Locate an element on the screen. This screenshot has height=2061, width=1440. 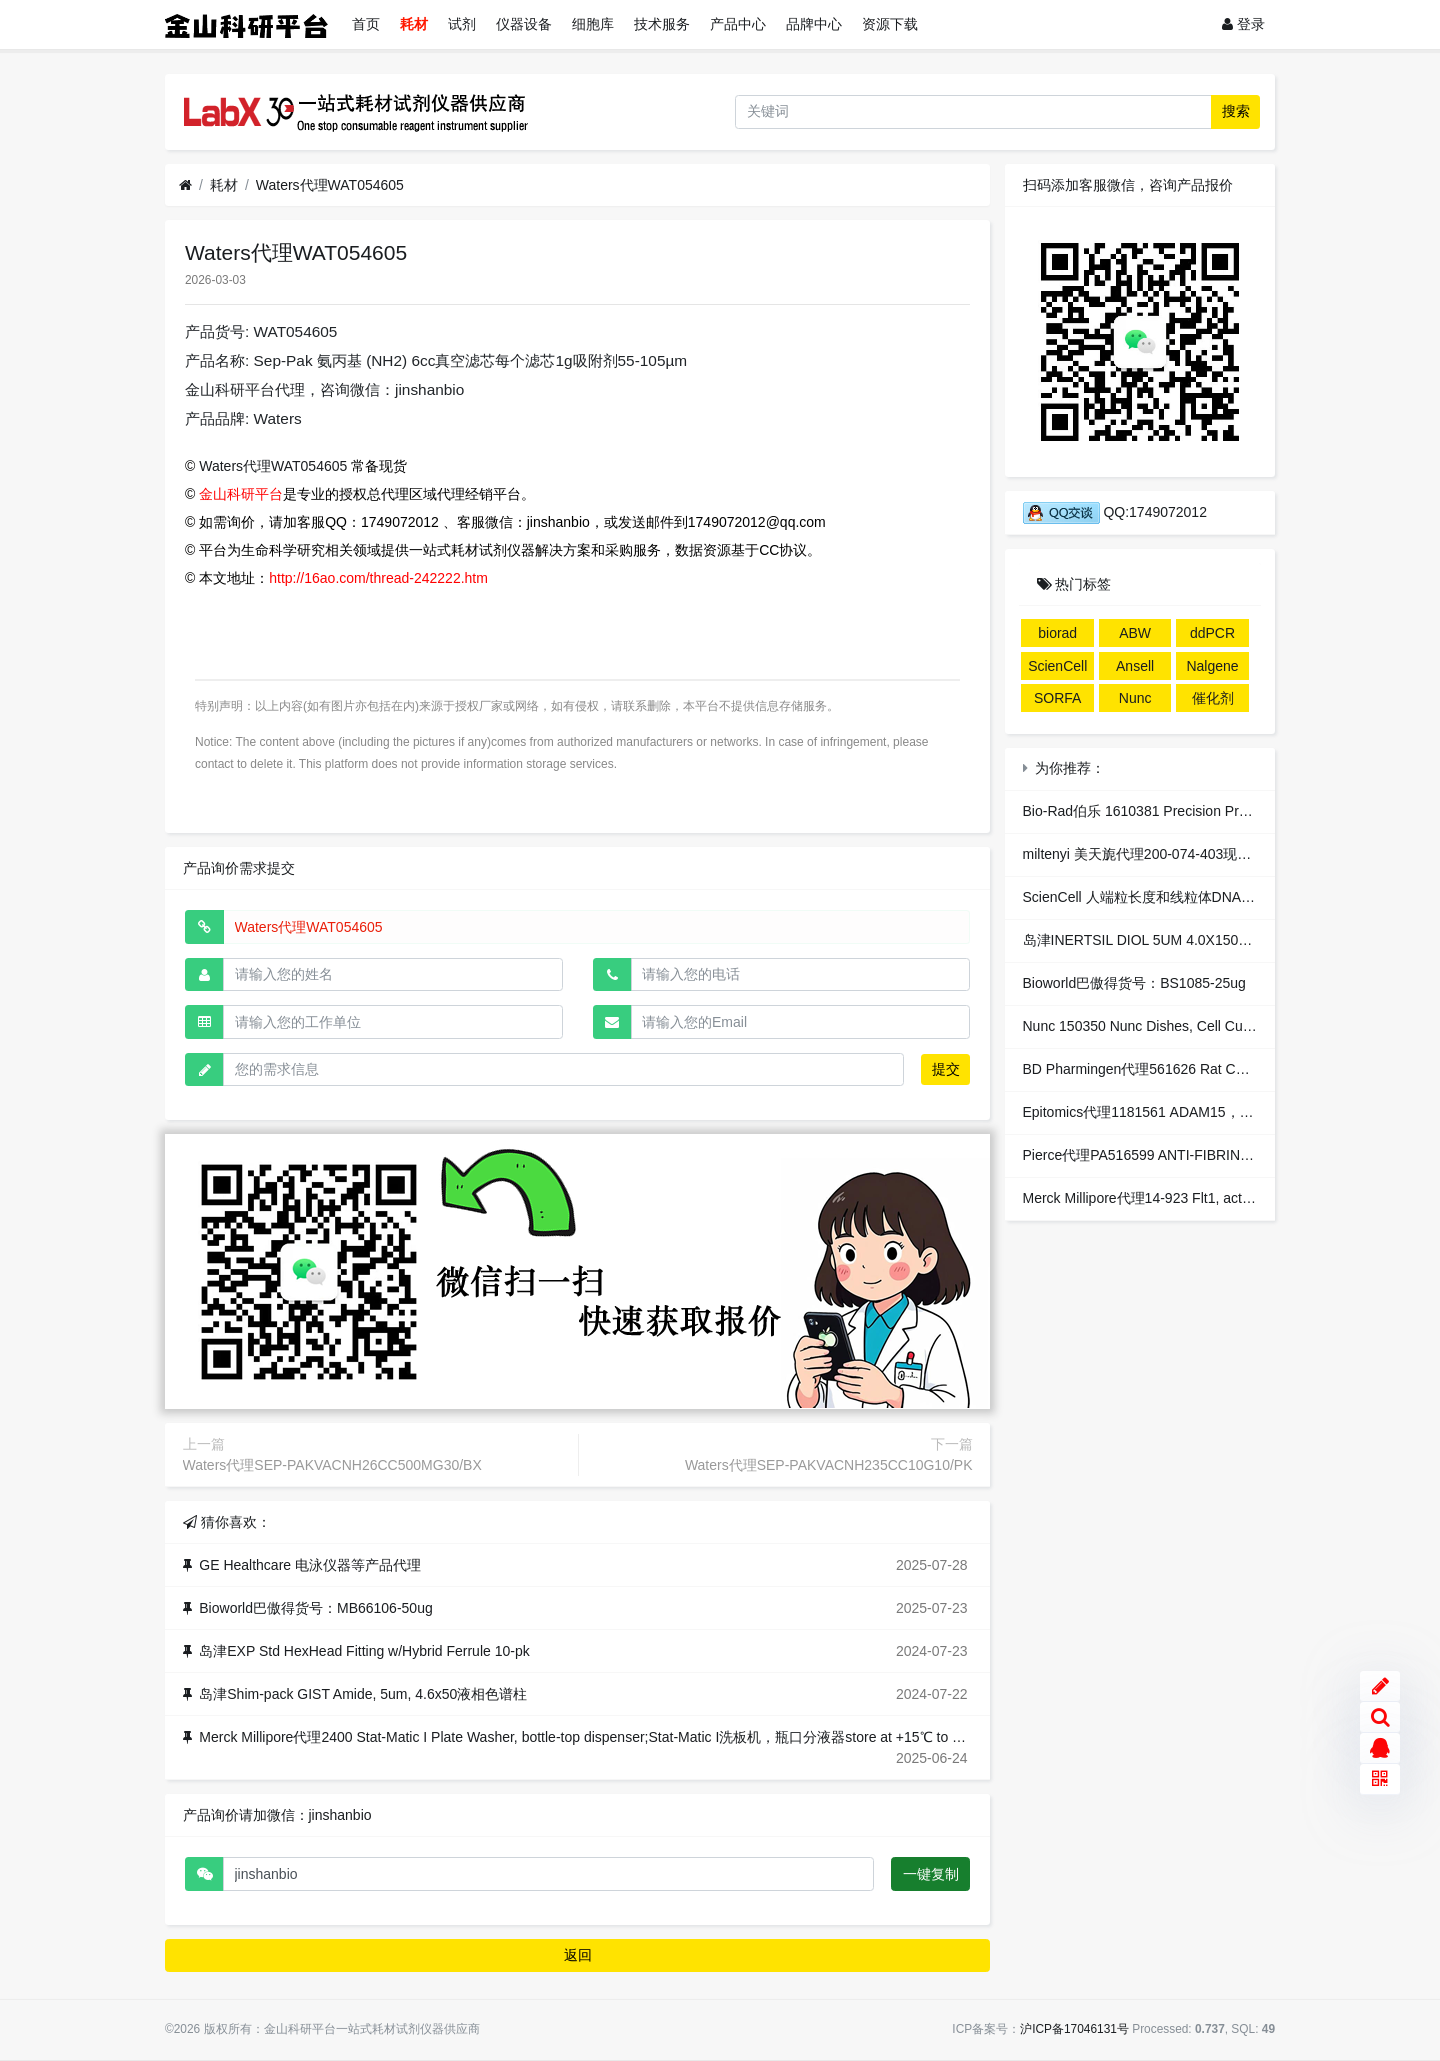
返回 [button] is located at coordinates (578, 1955).